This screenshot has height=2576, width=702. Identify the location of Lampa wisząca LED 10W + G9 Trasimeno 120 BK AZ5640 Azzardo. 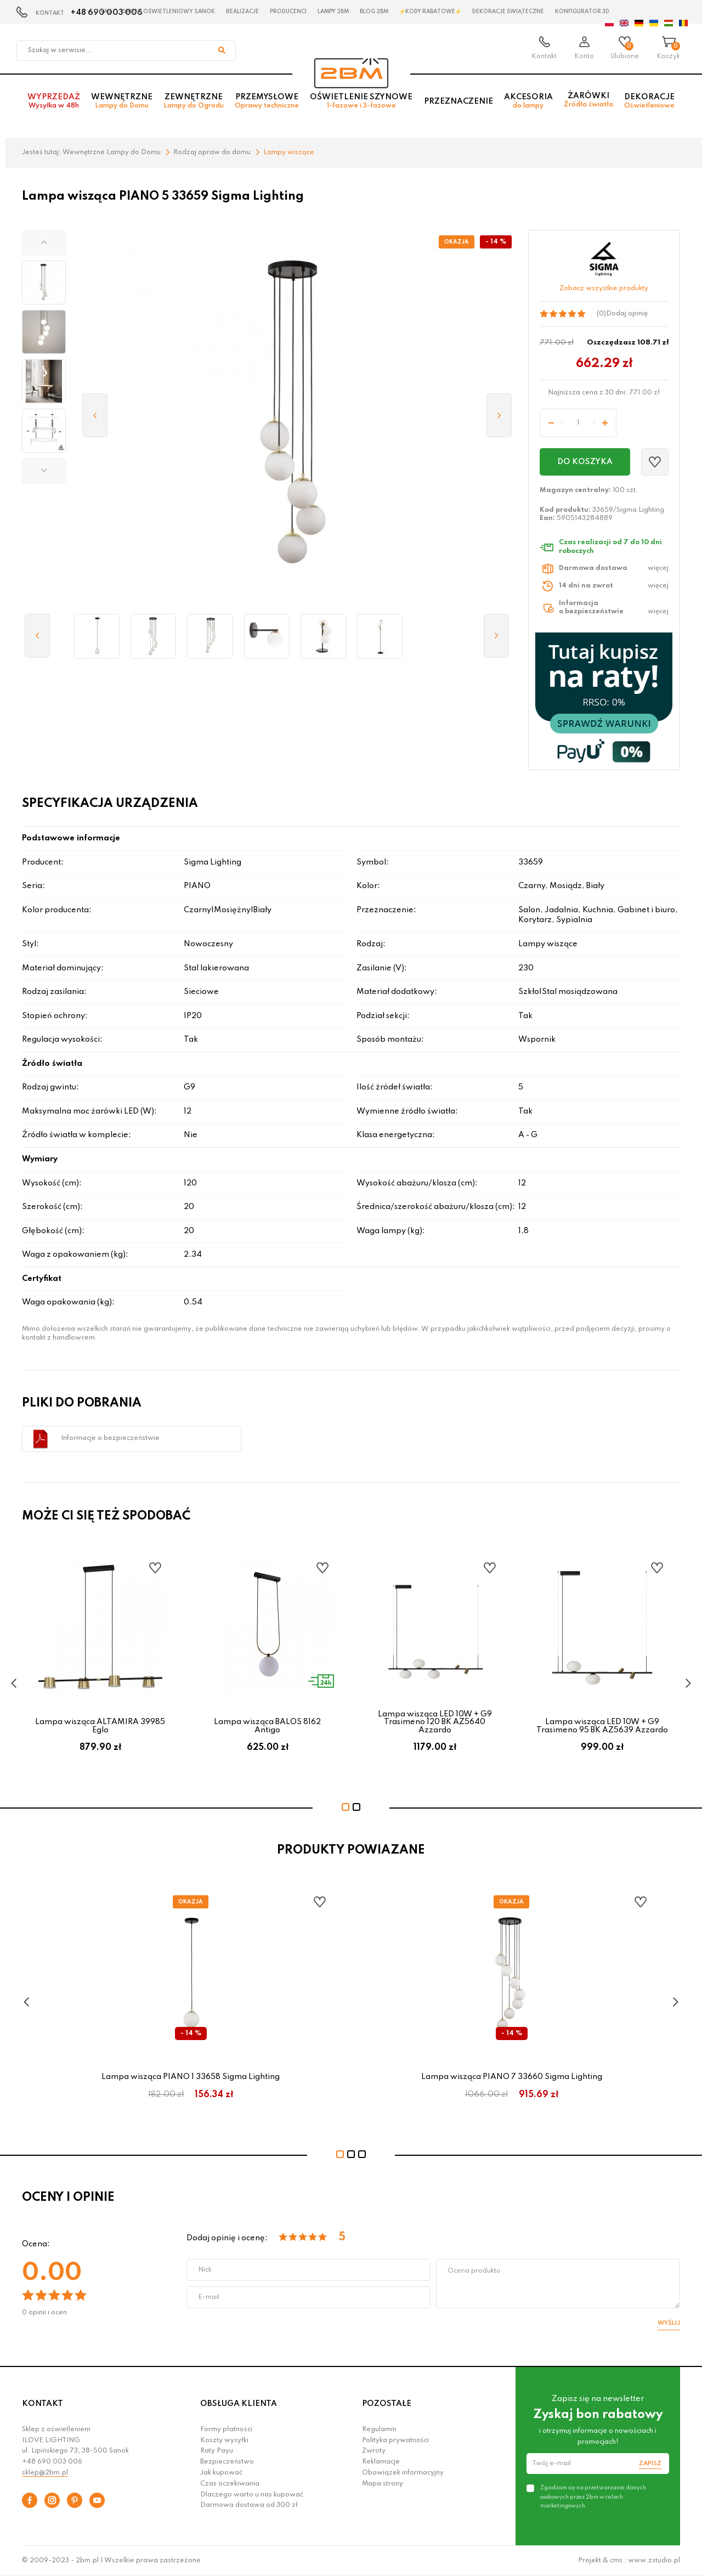
(435, 1722).